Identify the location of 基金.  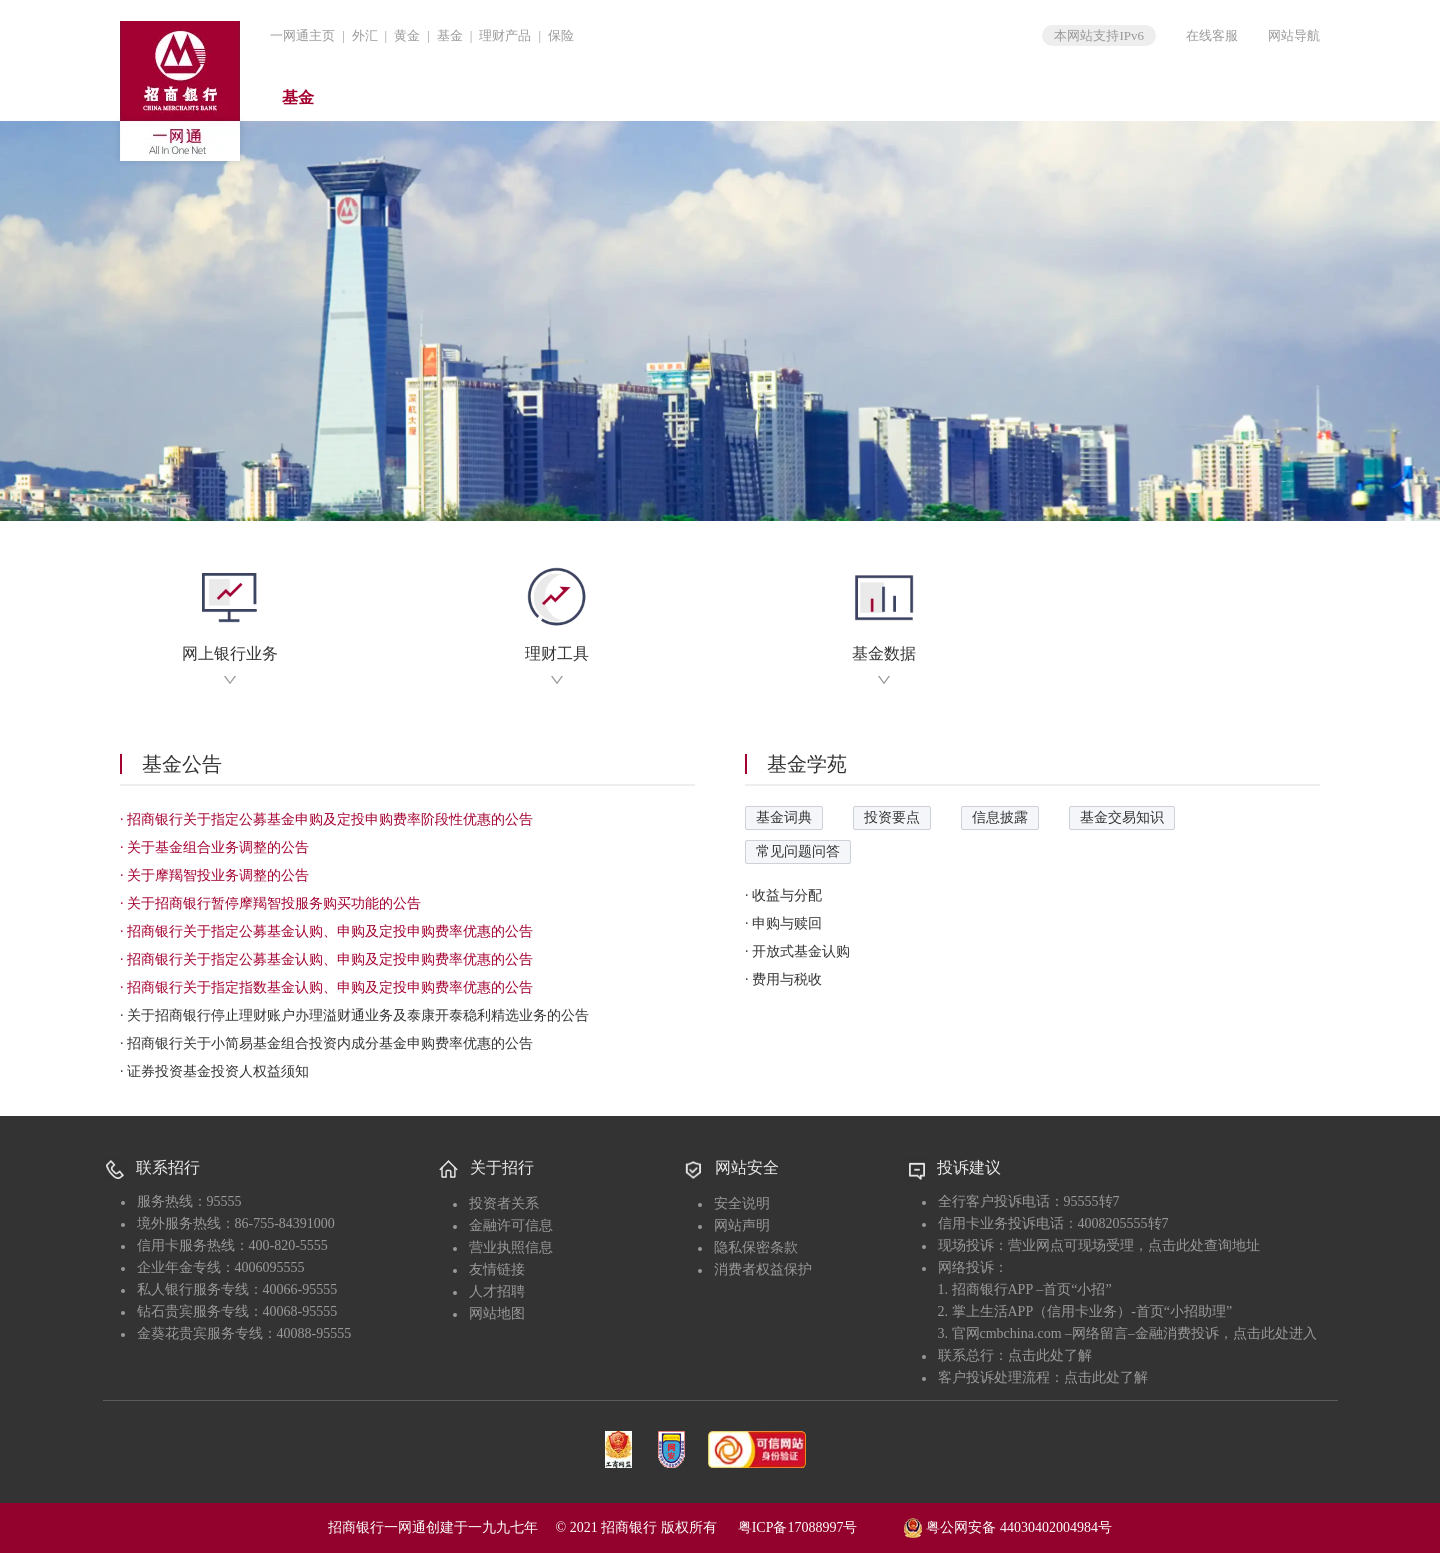
(450, 35).